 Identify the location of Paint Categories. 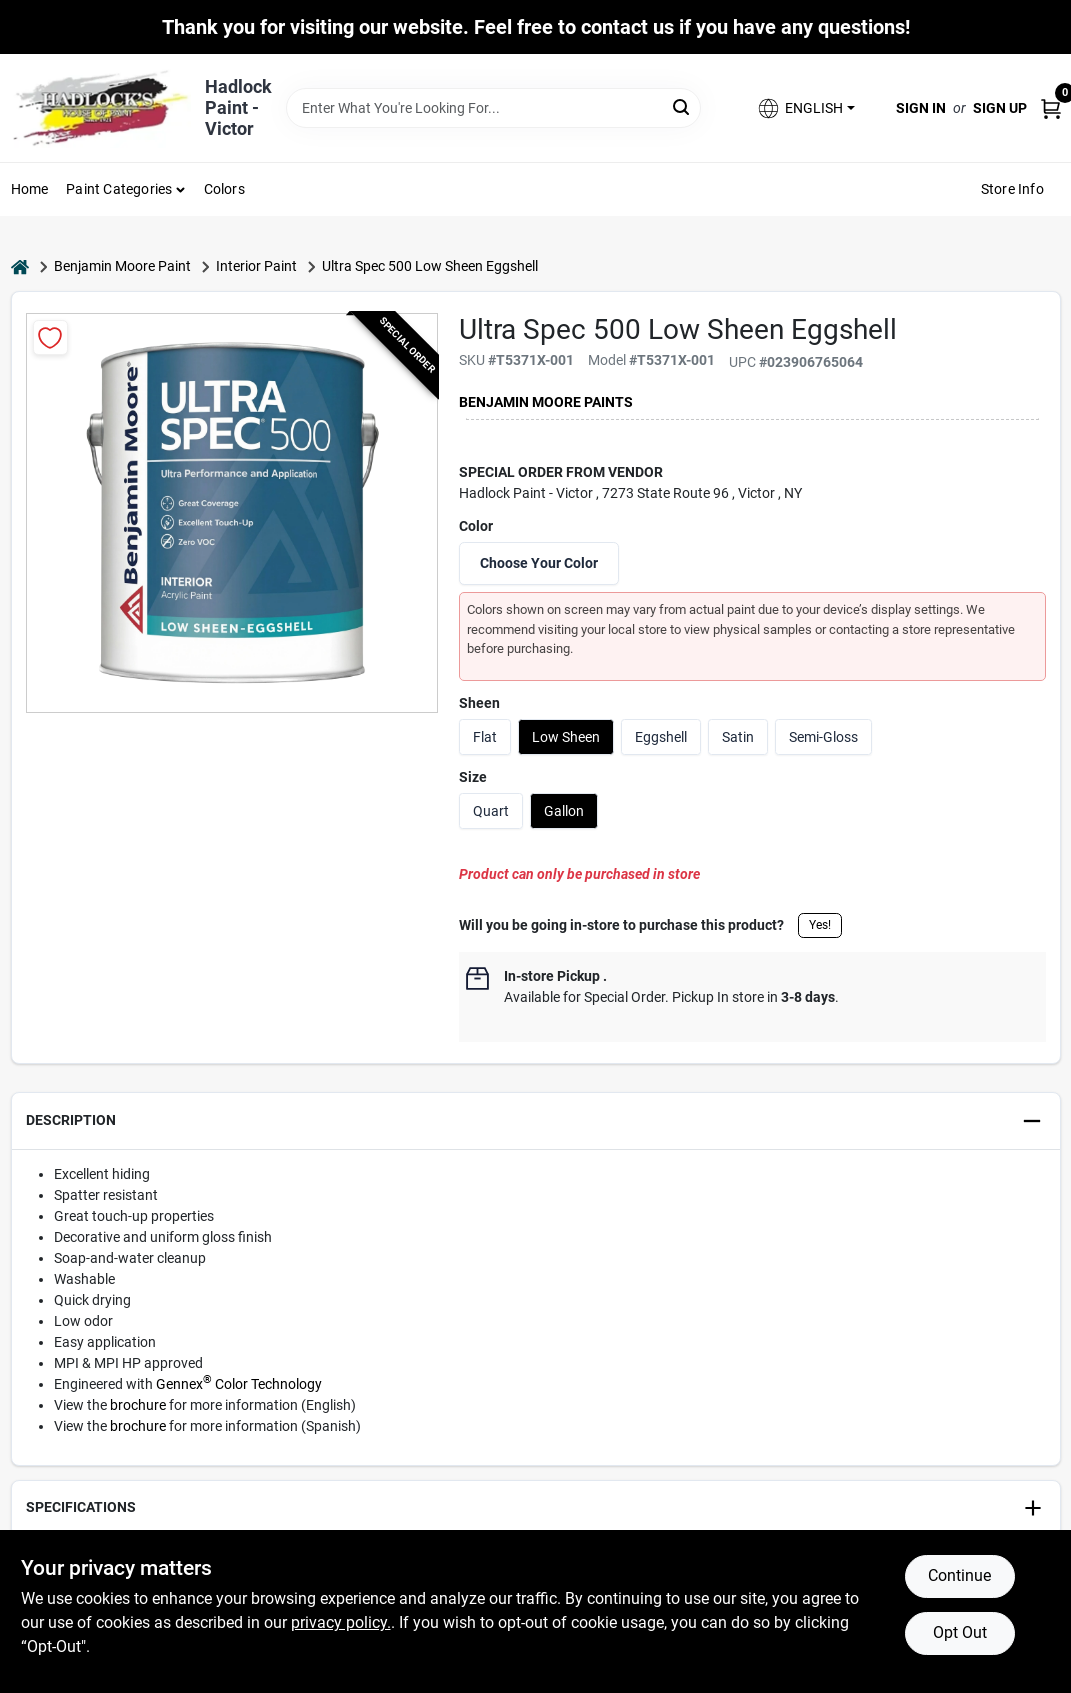
(119, 189).